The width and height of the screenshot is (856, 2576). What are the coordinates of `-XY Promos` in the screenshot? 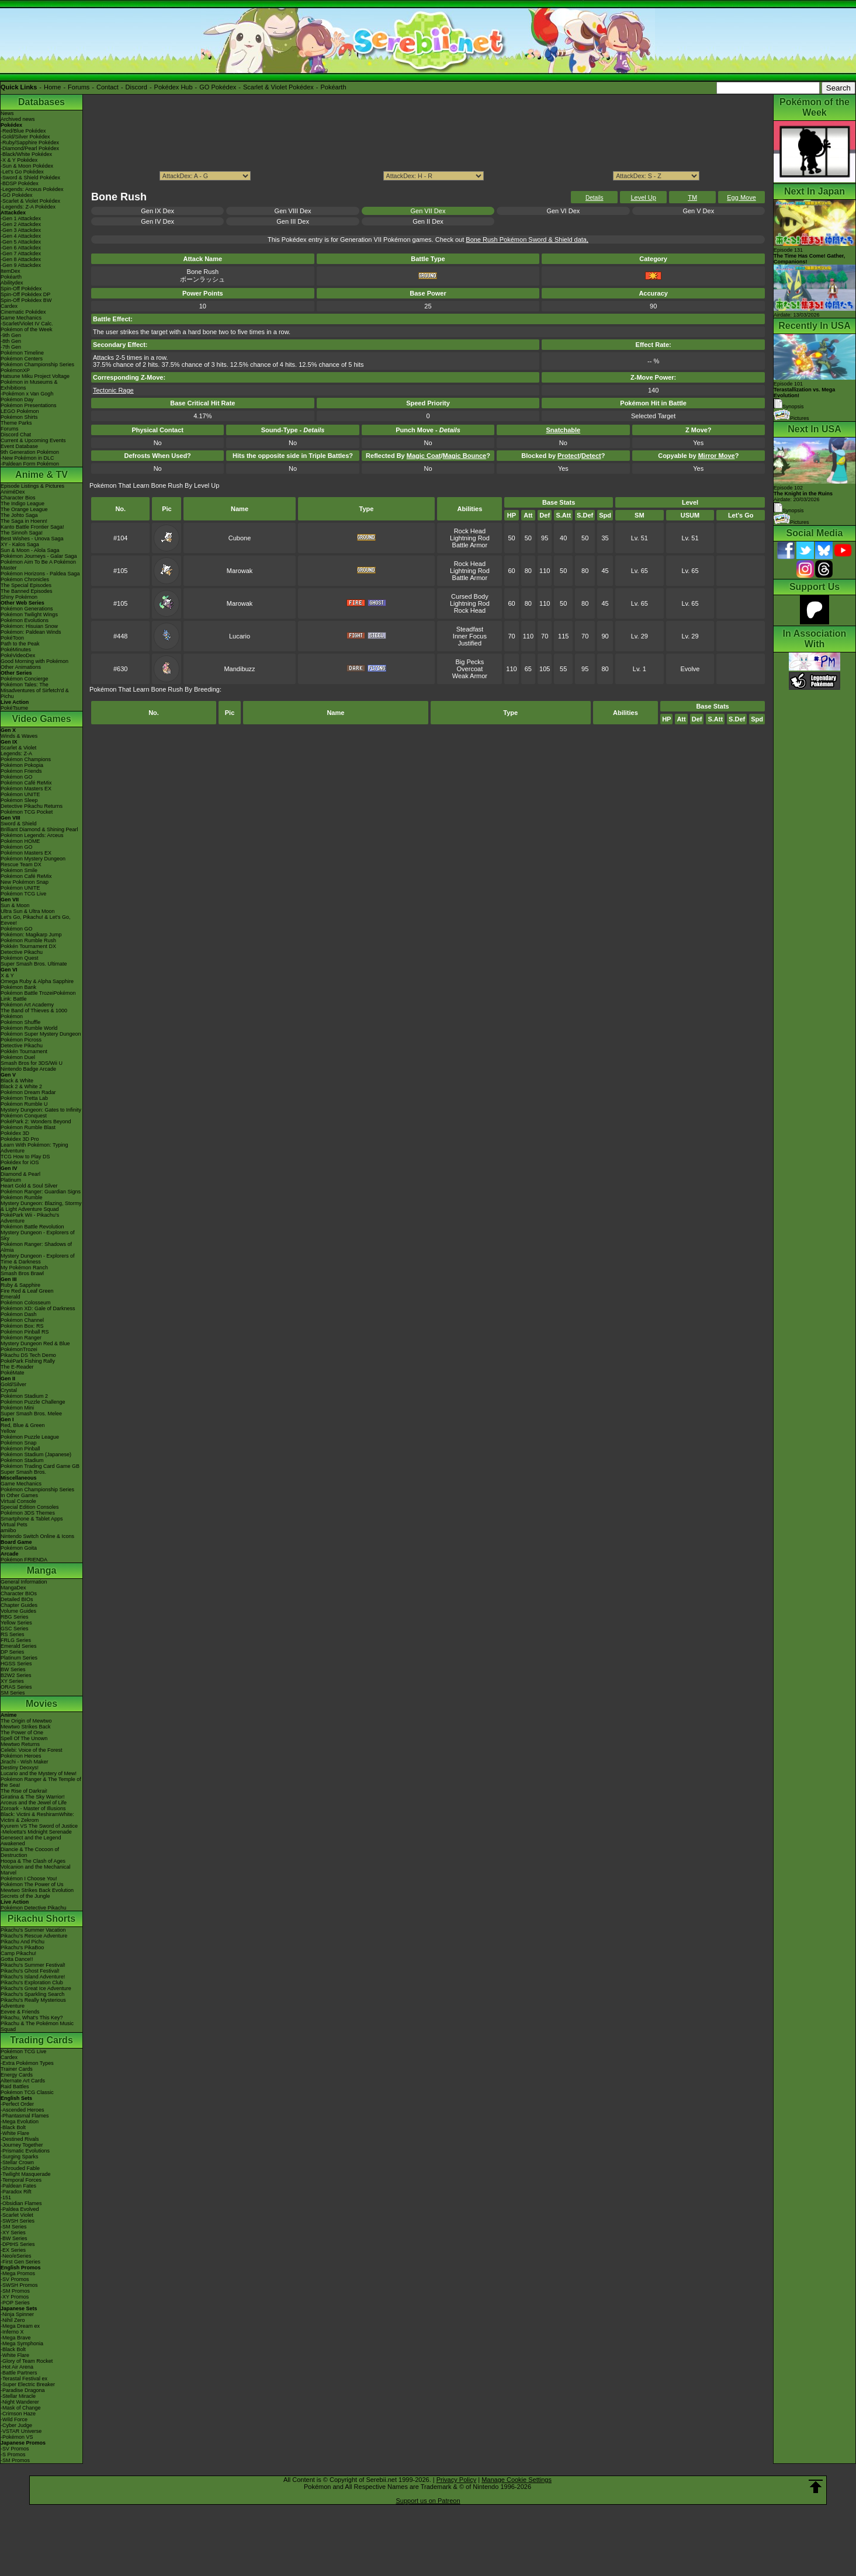 It's located at (15, 2297).